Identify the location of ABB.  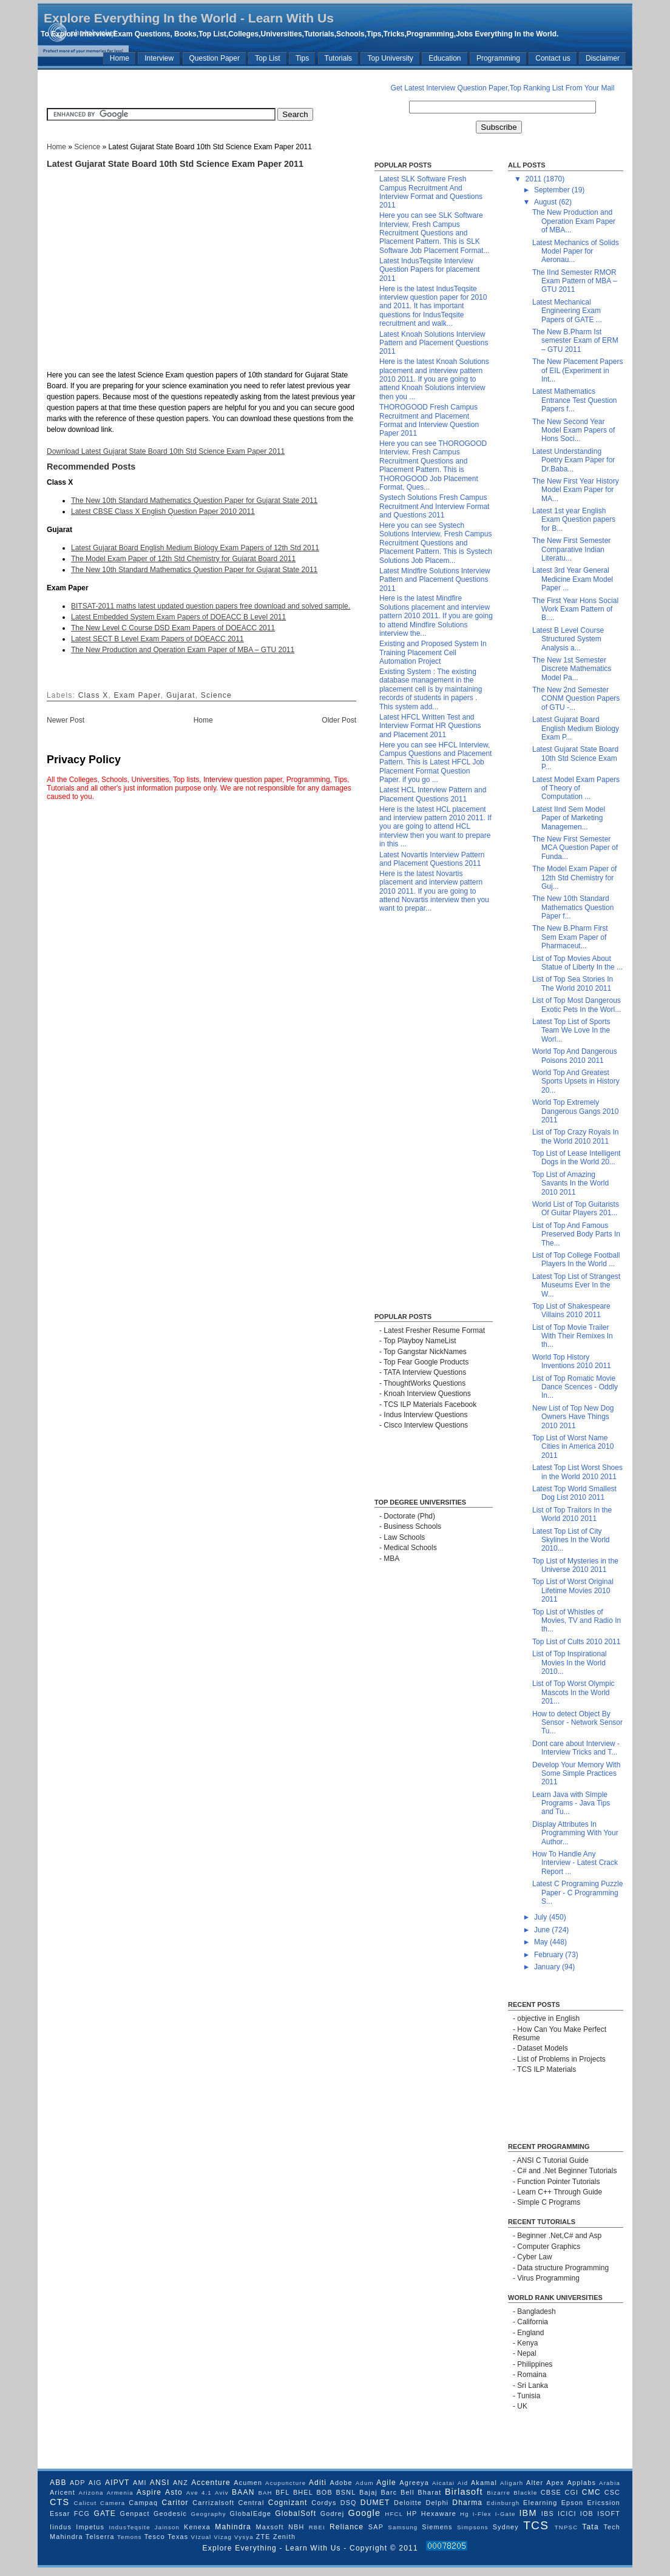
(58, 2482).